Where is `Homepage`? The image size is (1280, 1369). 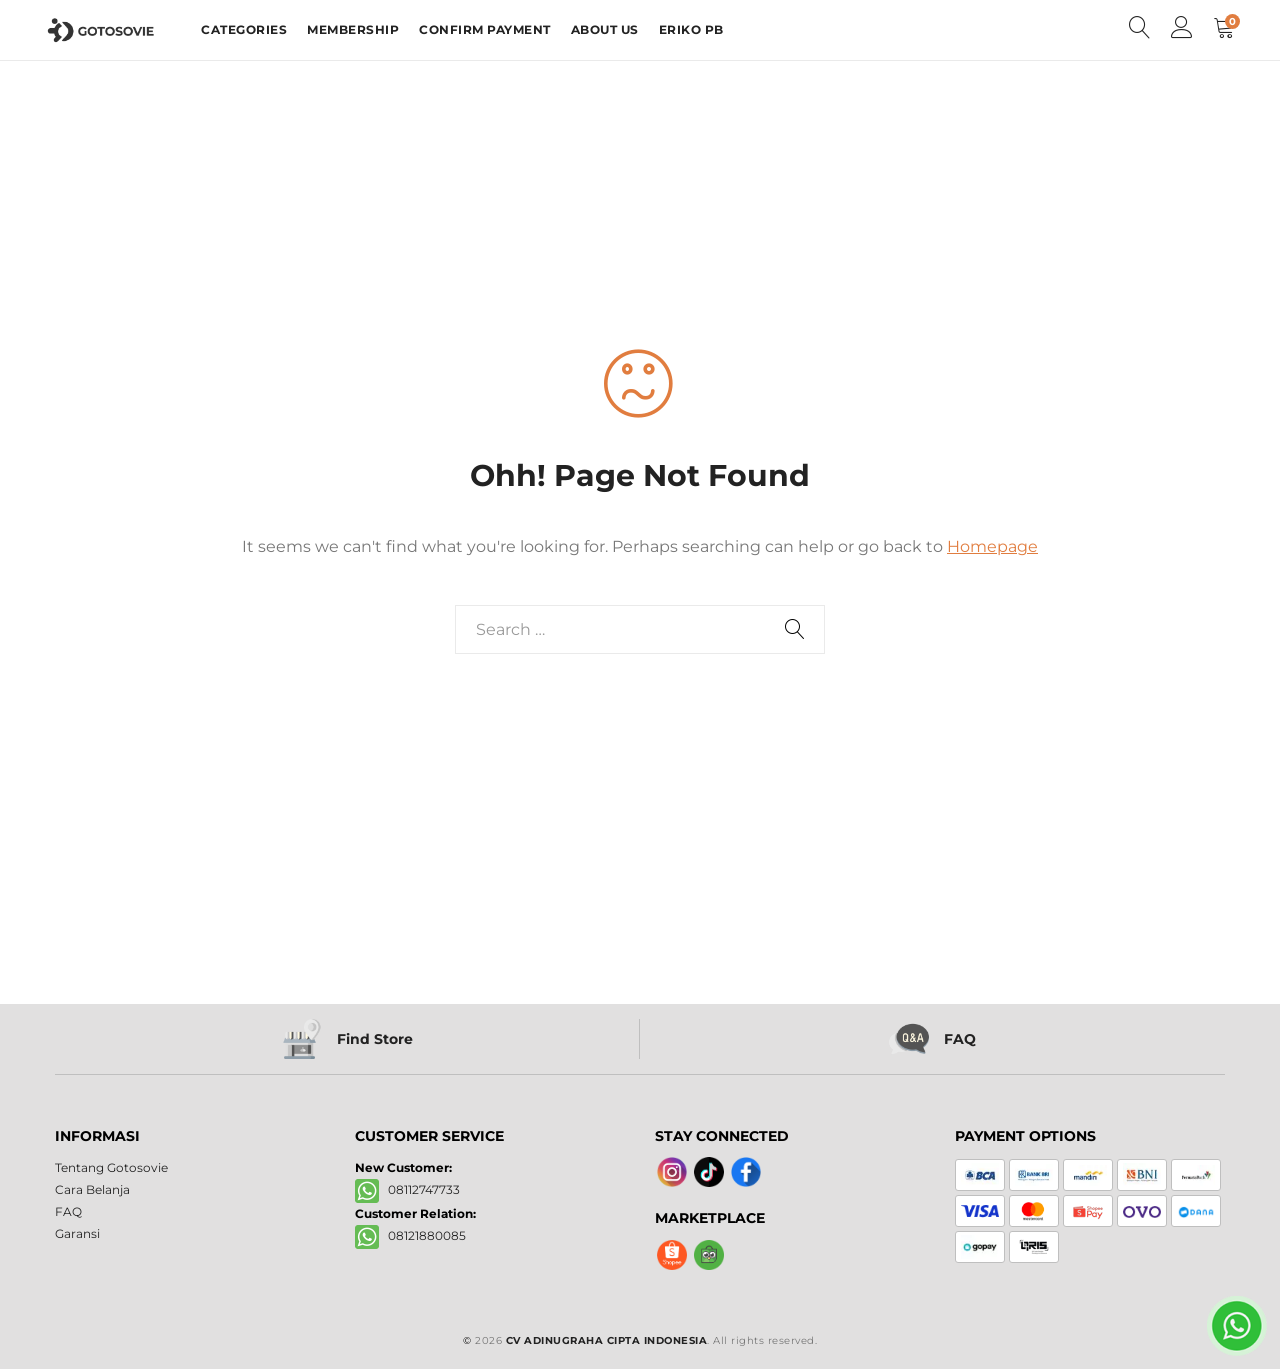
Homepage is located at coordinates (992, 546).